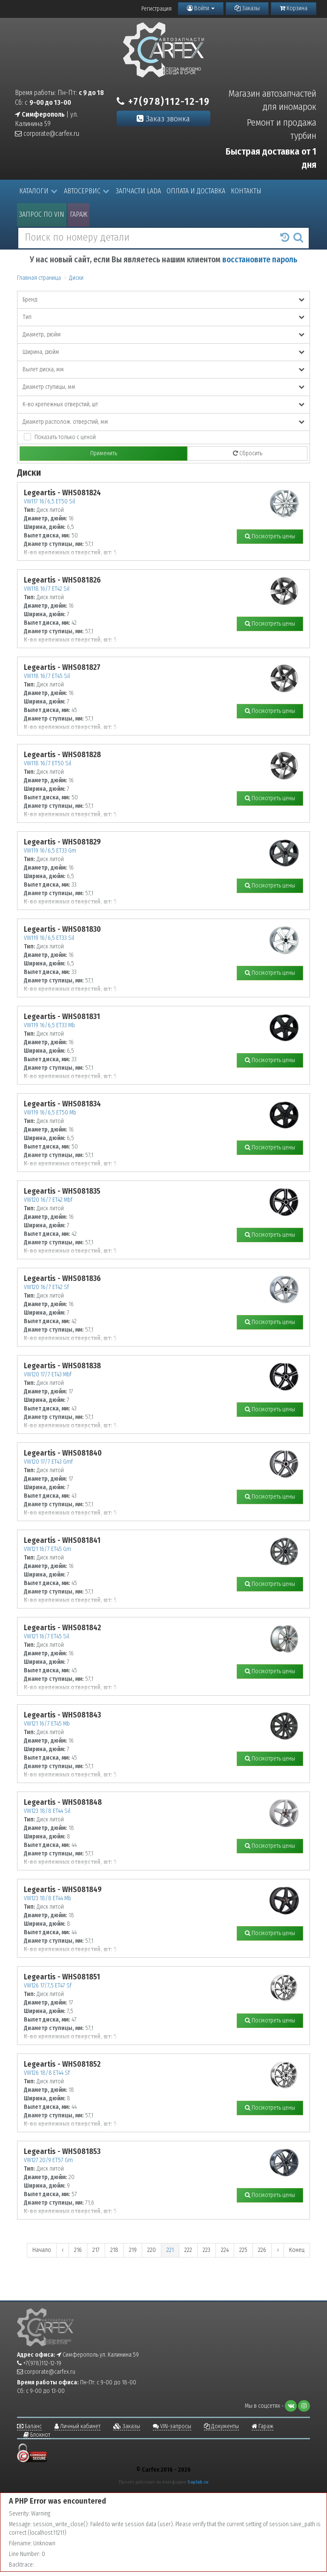 This screenshot has width=327, height=2576. I want to click on Оплата и доставка, so click(195, 191).